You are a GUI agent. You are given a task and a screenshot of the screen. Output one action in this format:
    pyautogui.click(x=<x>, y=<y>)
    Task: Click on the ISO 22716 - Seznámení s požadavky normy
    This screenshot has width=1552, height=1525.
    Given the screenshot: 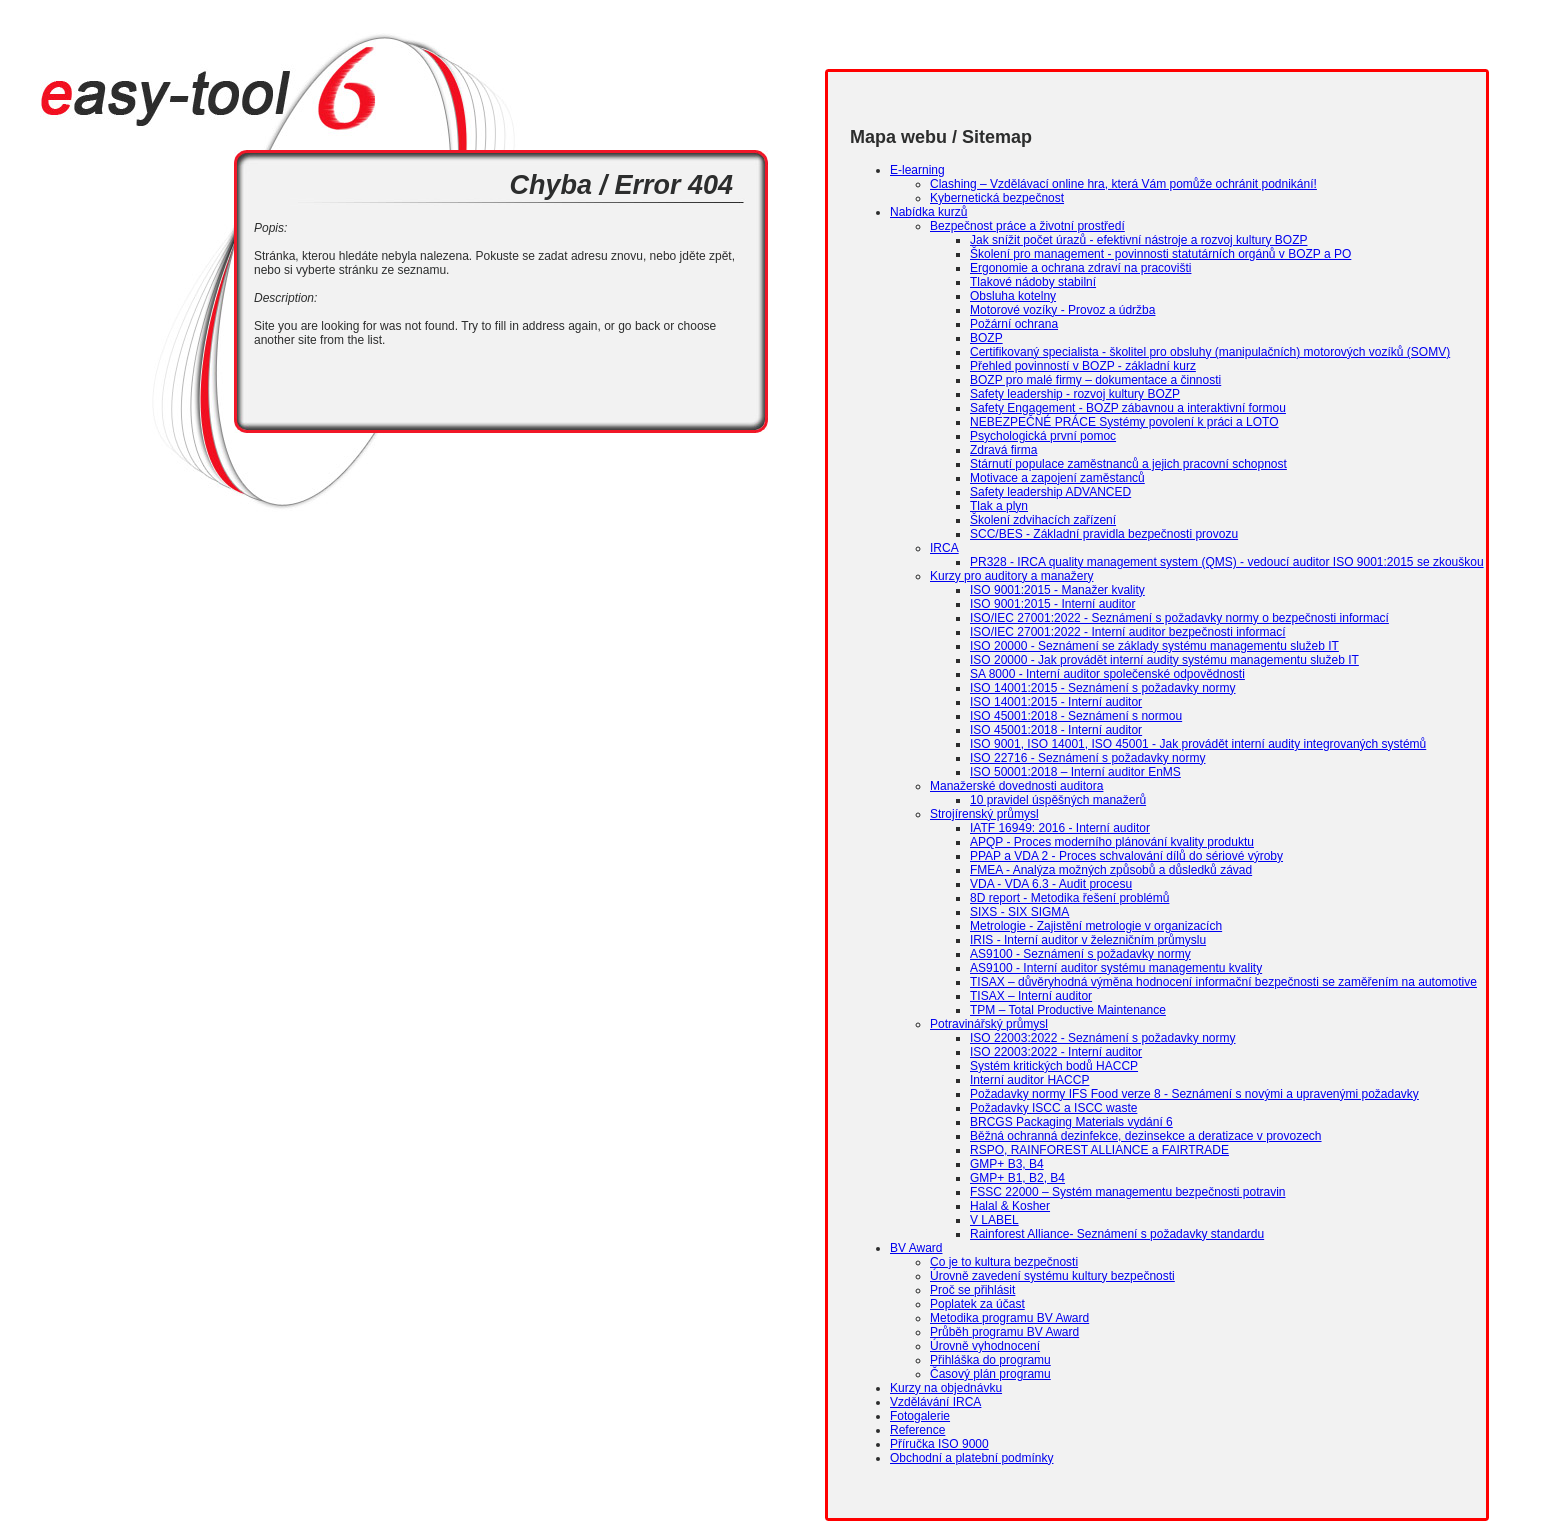 What is the action you would take?
    pyautogui.click(x=1087, y=758)
    